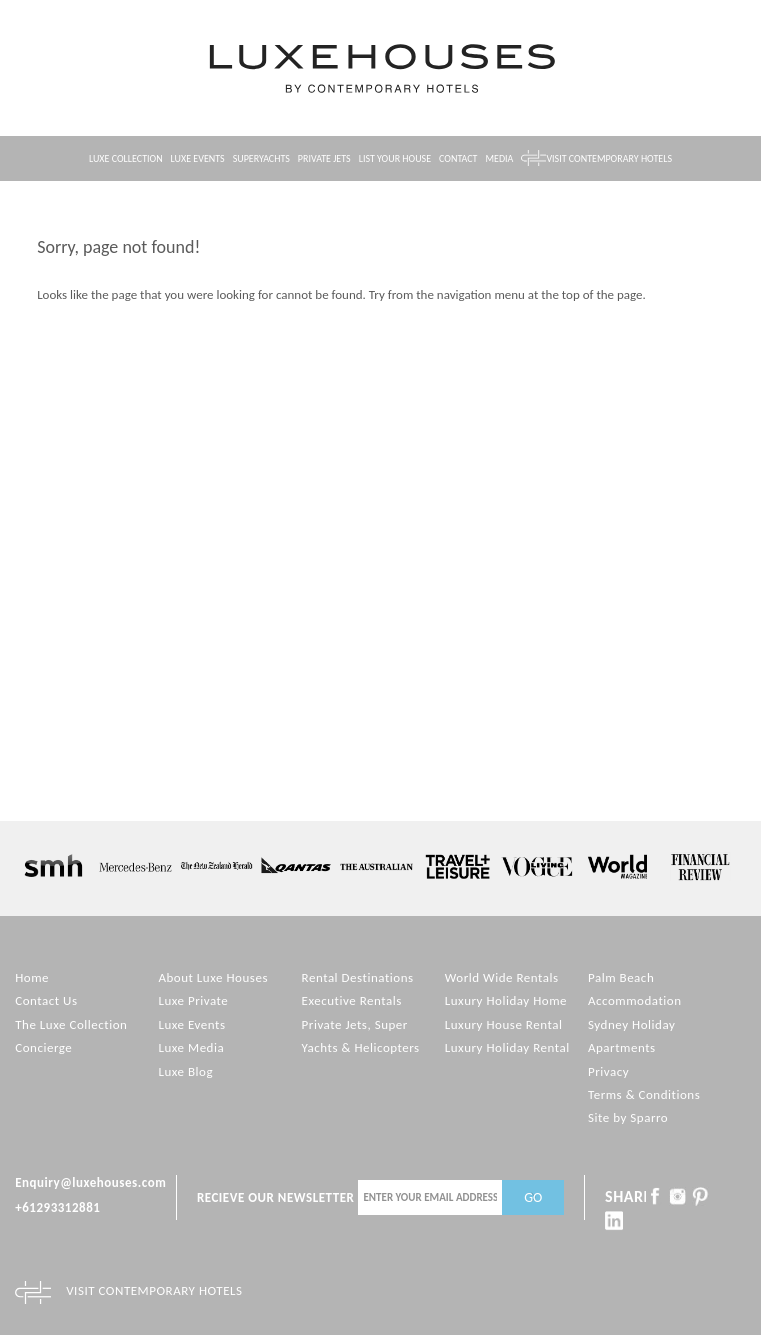 Image resolution: width=761 pixels, height=1335 pixels. I want to click on Concierge, so click(43, 1047).